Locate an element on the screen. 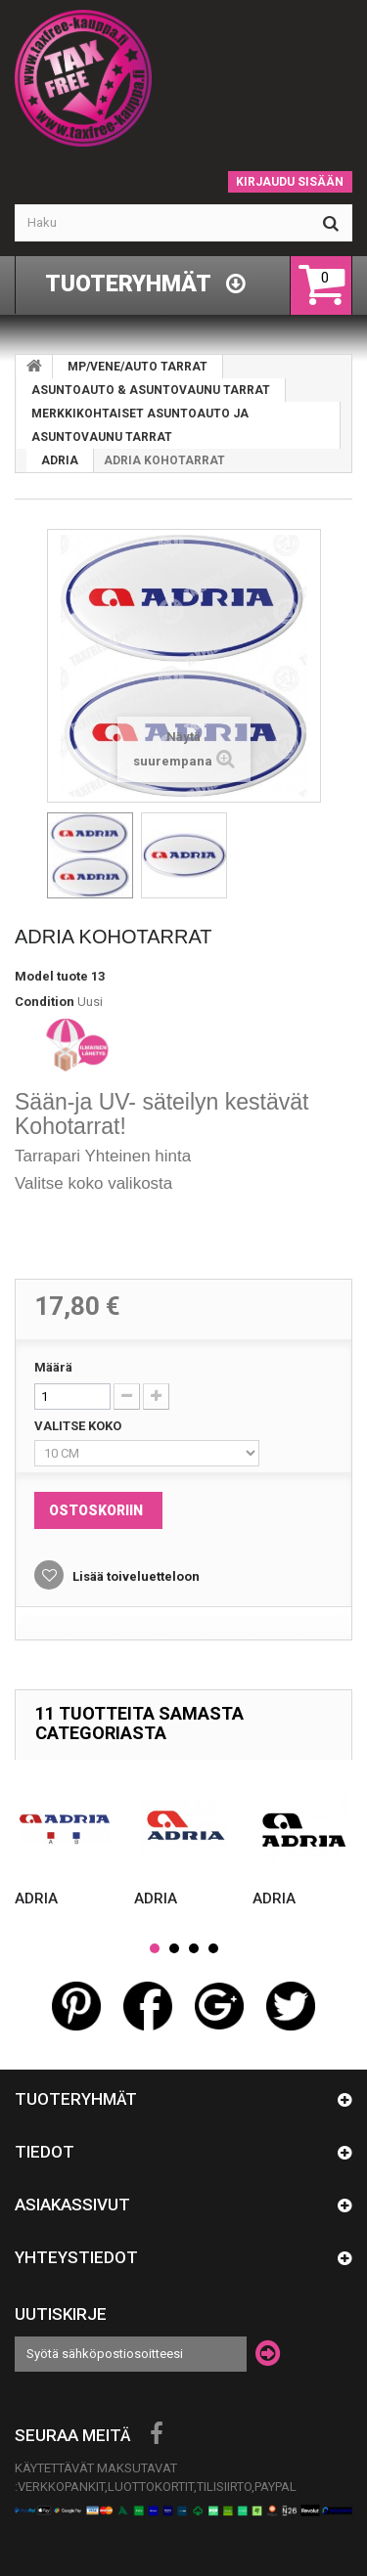 The height and width of the screenshot is (2576, 367). Lisää toiveluetteloon is located at coordinates (134, 1576).